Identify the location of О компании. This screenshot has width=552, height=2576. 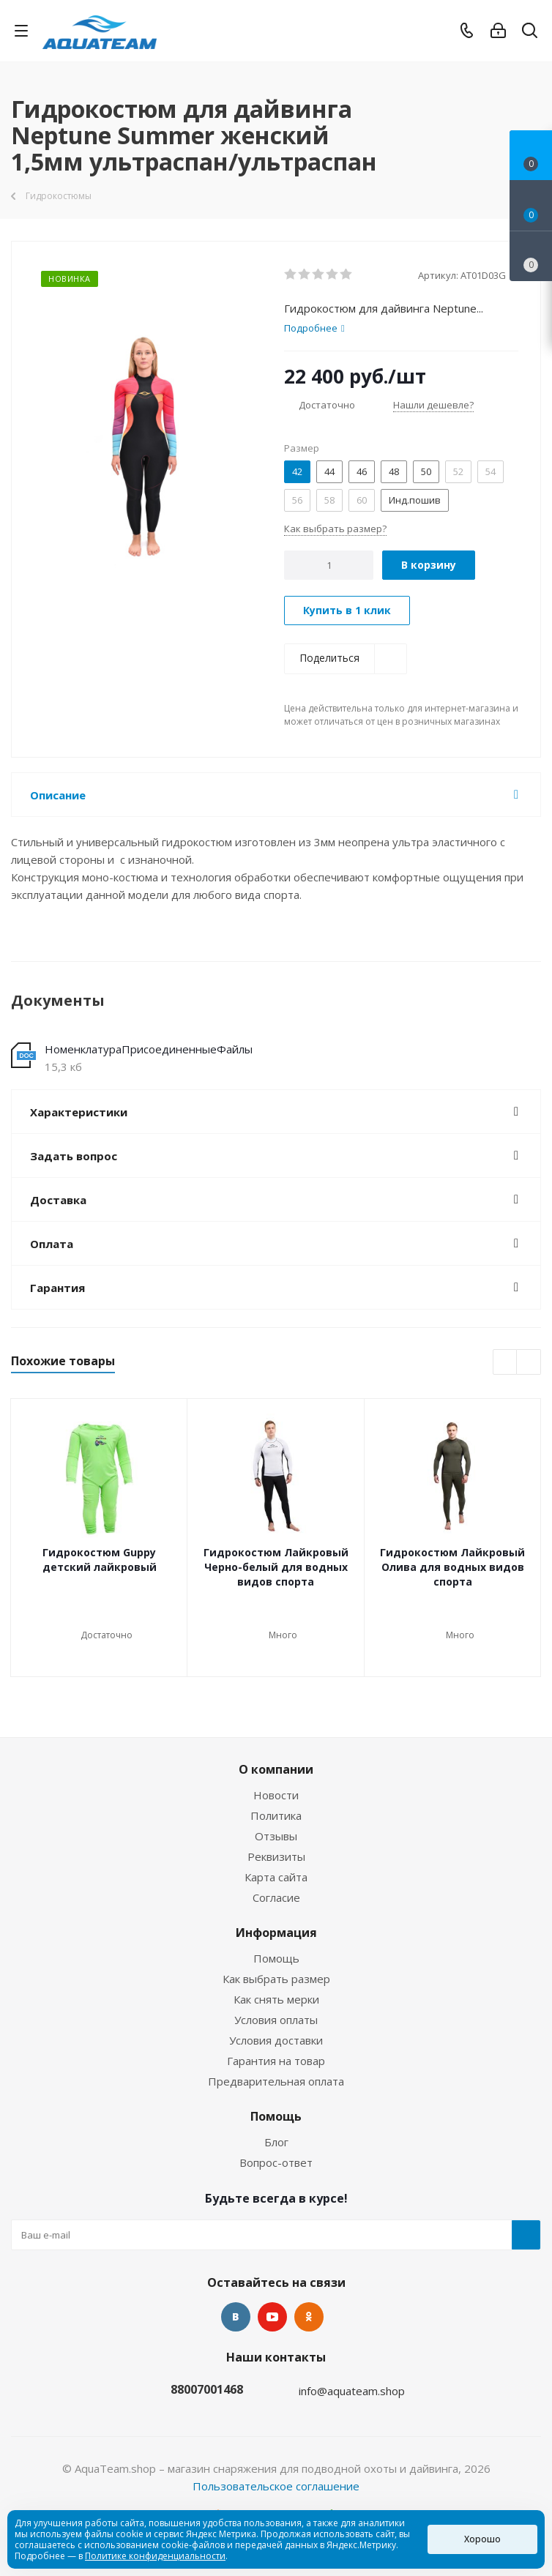
(276, 1769).